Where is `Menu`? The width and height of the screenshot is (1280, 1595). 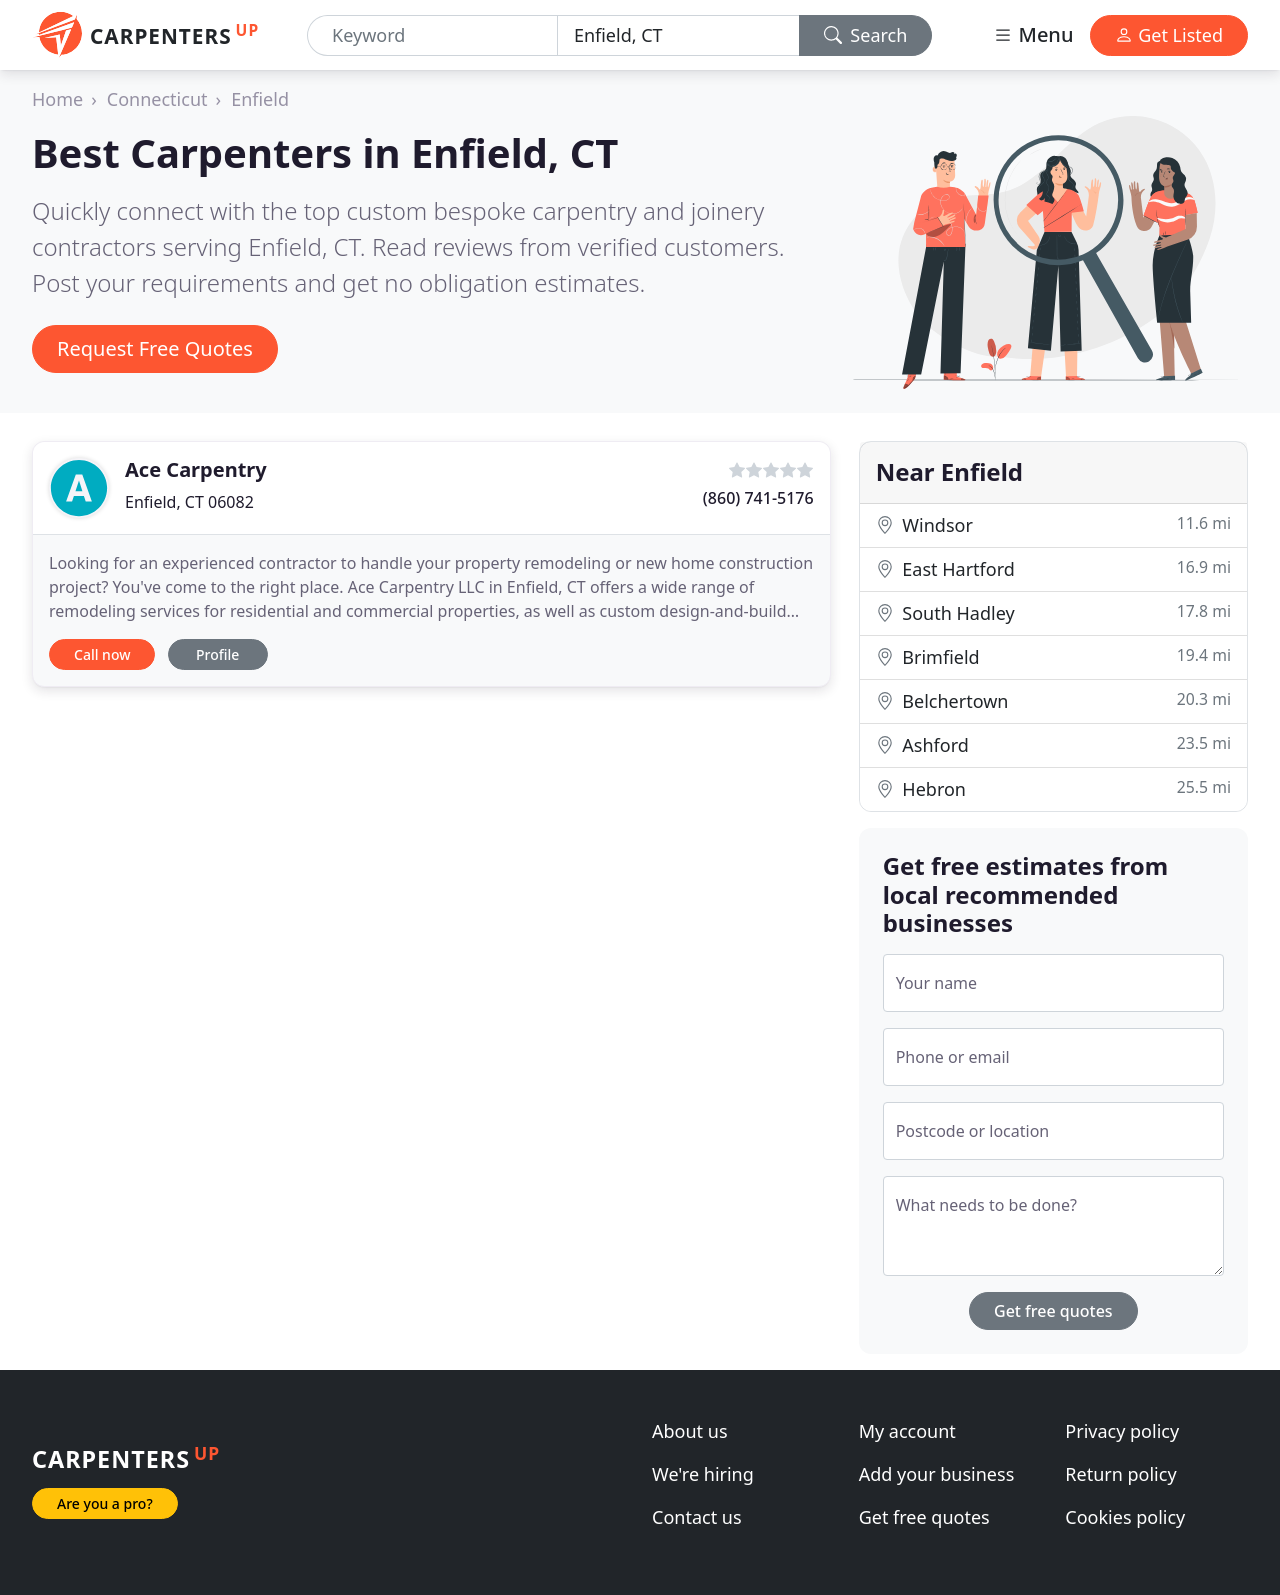 Menu is located at coordinates (1033, 34).